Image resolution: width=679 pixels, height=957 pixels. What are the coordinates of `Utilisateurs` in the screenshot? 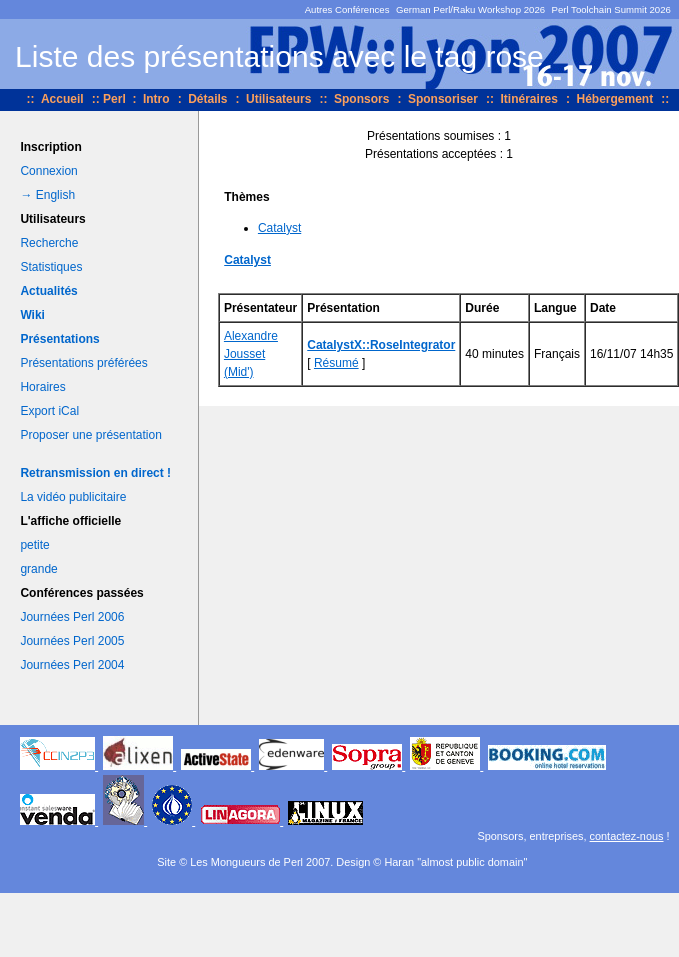 It's located at (278, 99).